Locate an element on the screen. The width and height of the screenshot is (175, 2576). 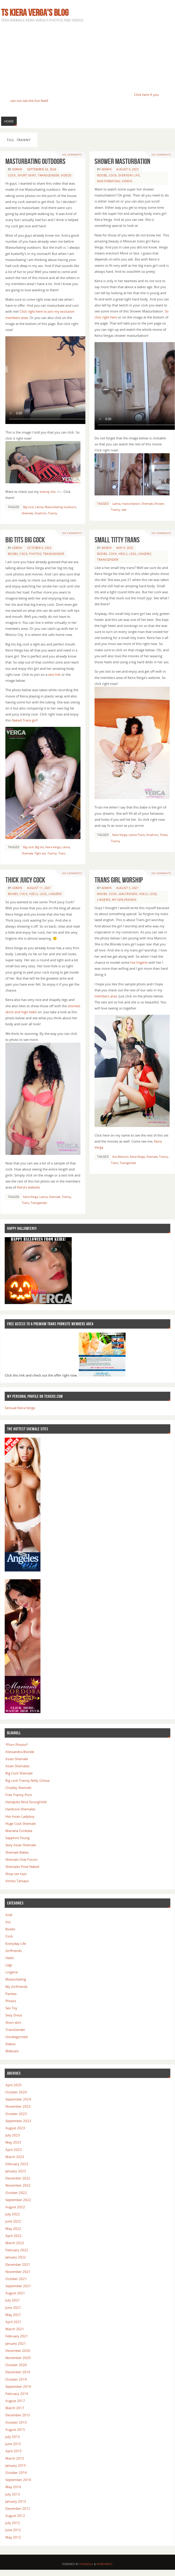
admin is located at coordinates (17, 169).